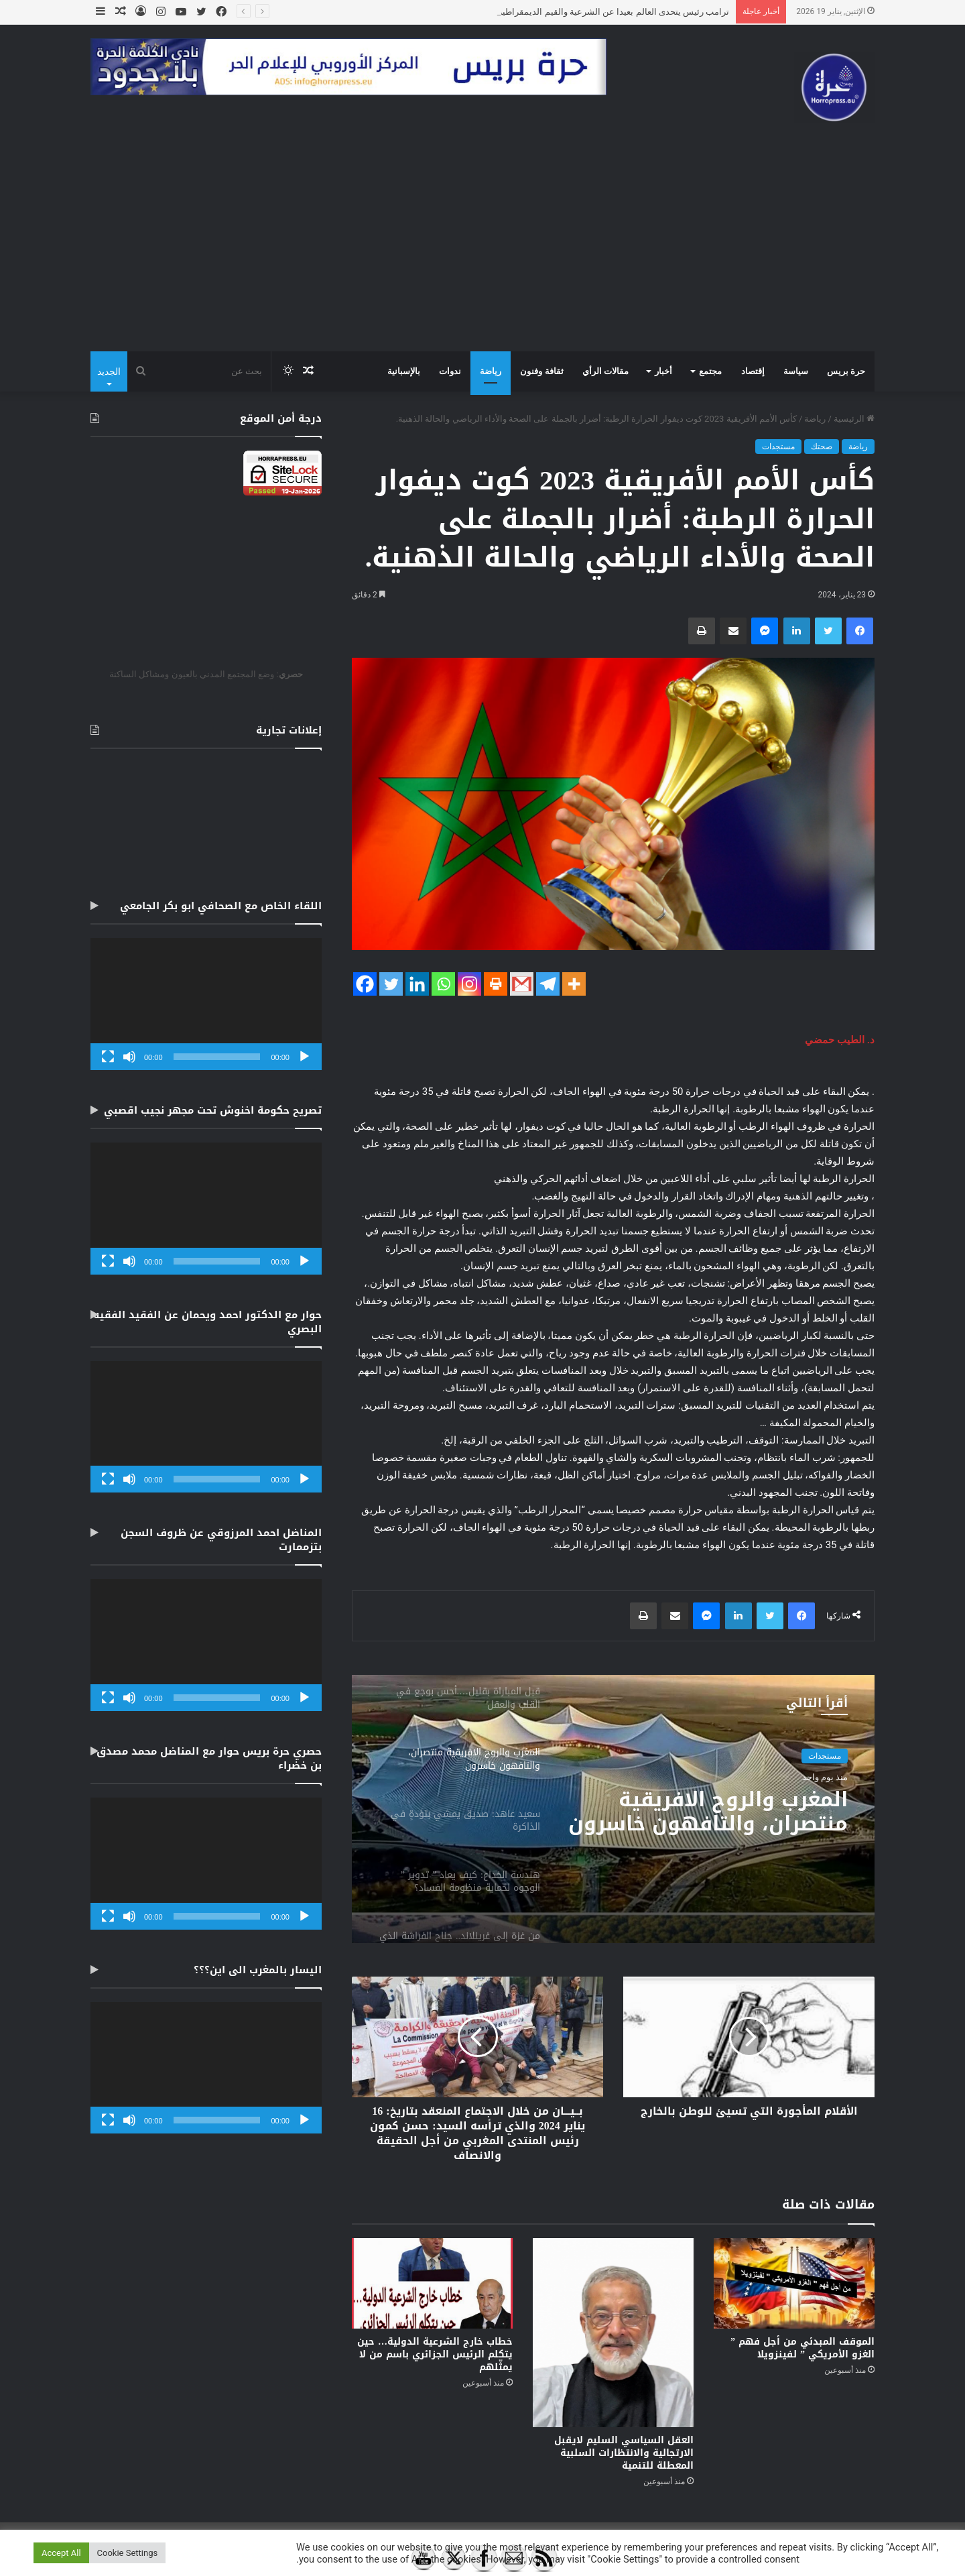  Describe the element at coordinates (663, 371) in the screenshot. I see `أخبار` at that location.